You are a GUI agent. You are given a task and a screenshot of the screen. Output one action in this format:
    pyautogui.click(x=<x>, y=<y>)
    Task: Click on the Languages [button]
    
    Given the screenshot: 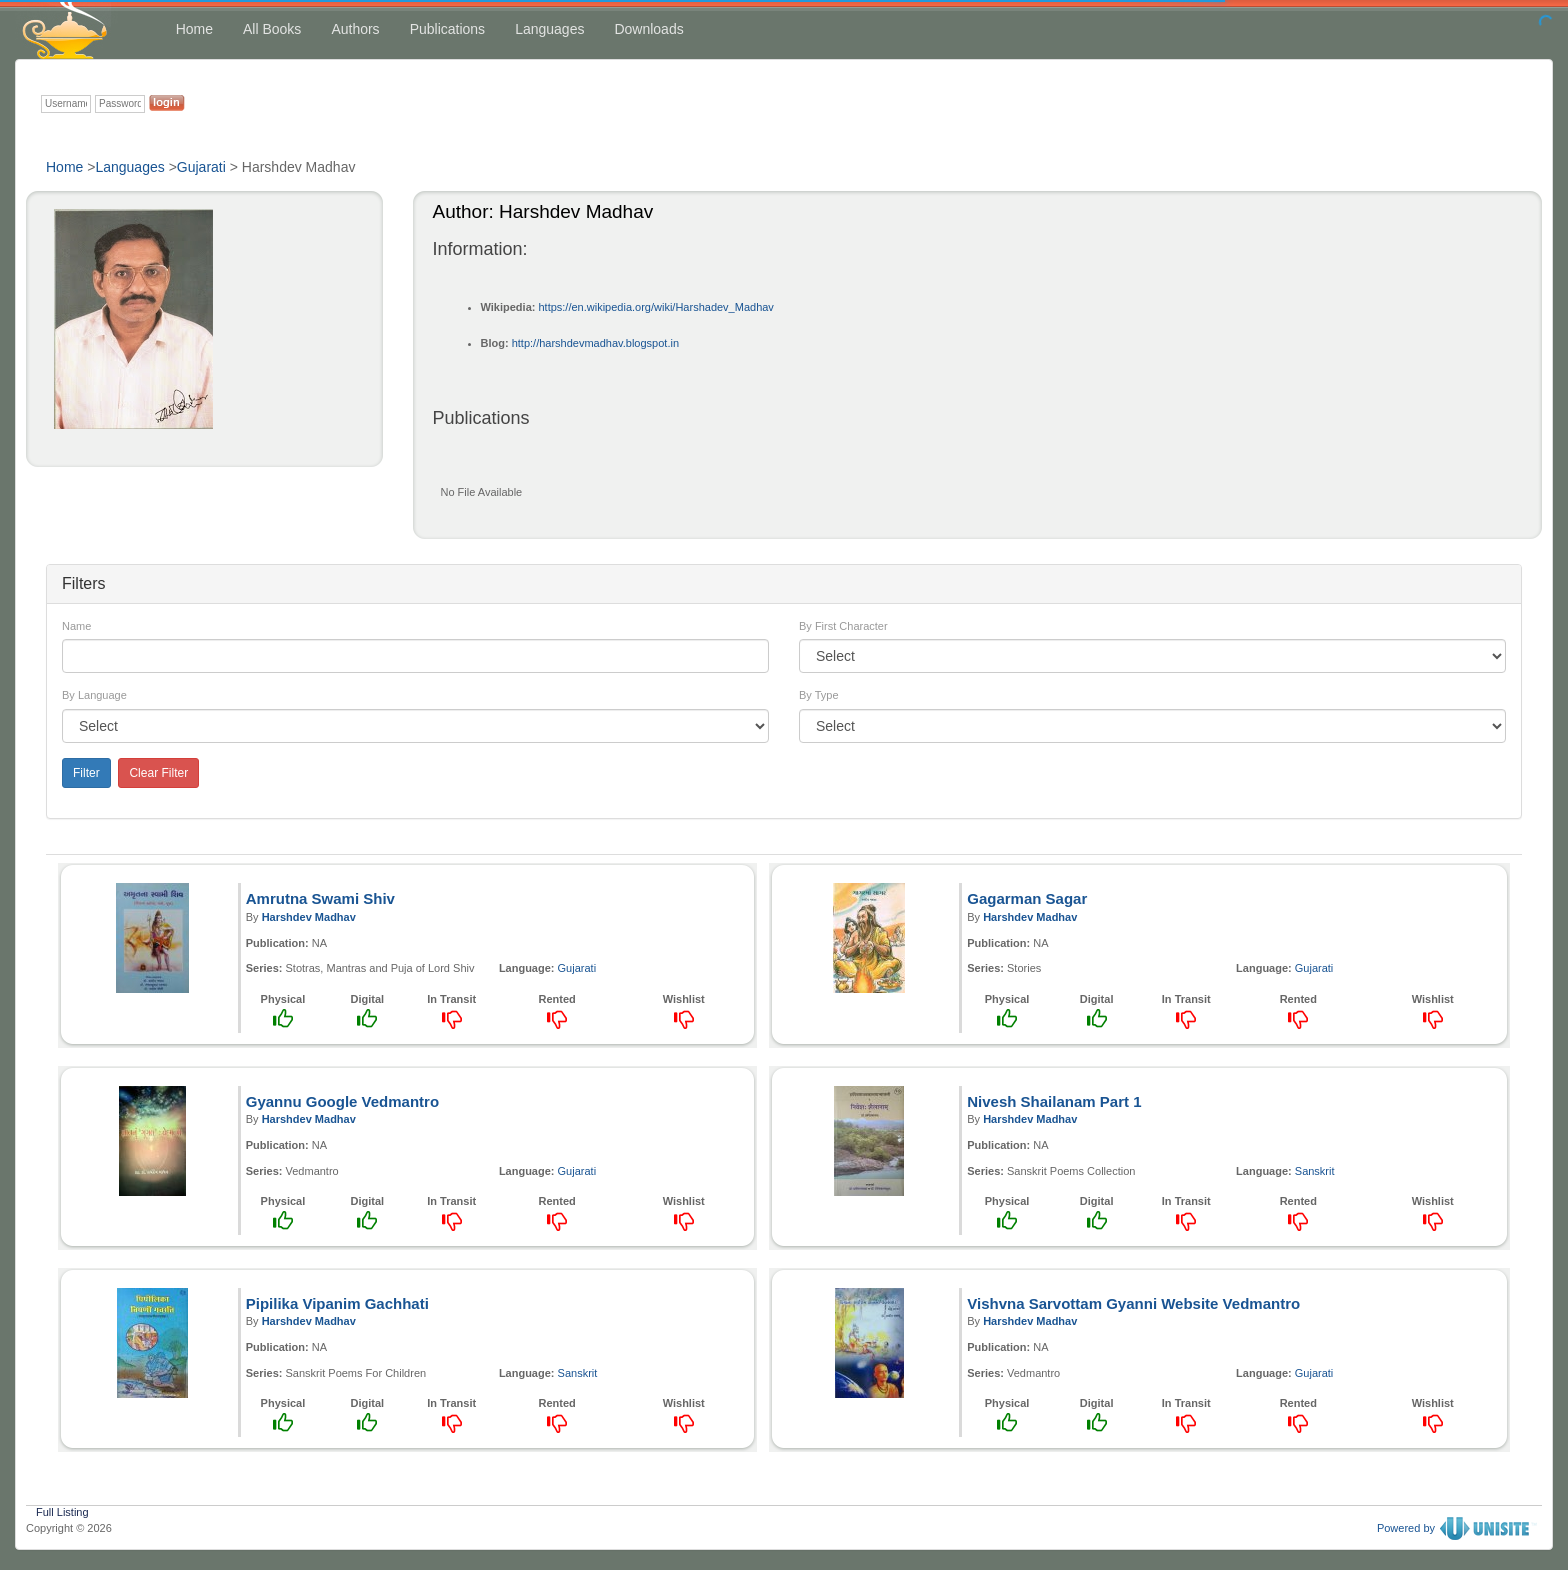 What is the action you would take?
    pyautogui.click(x=549, y=29)
    